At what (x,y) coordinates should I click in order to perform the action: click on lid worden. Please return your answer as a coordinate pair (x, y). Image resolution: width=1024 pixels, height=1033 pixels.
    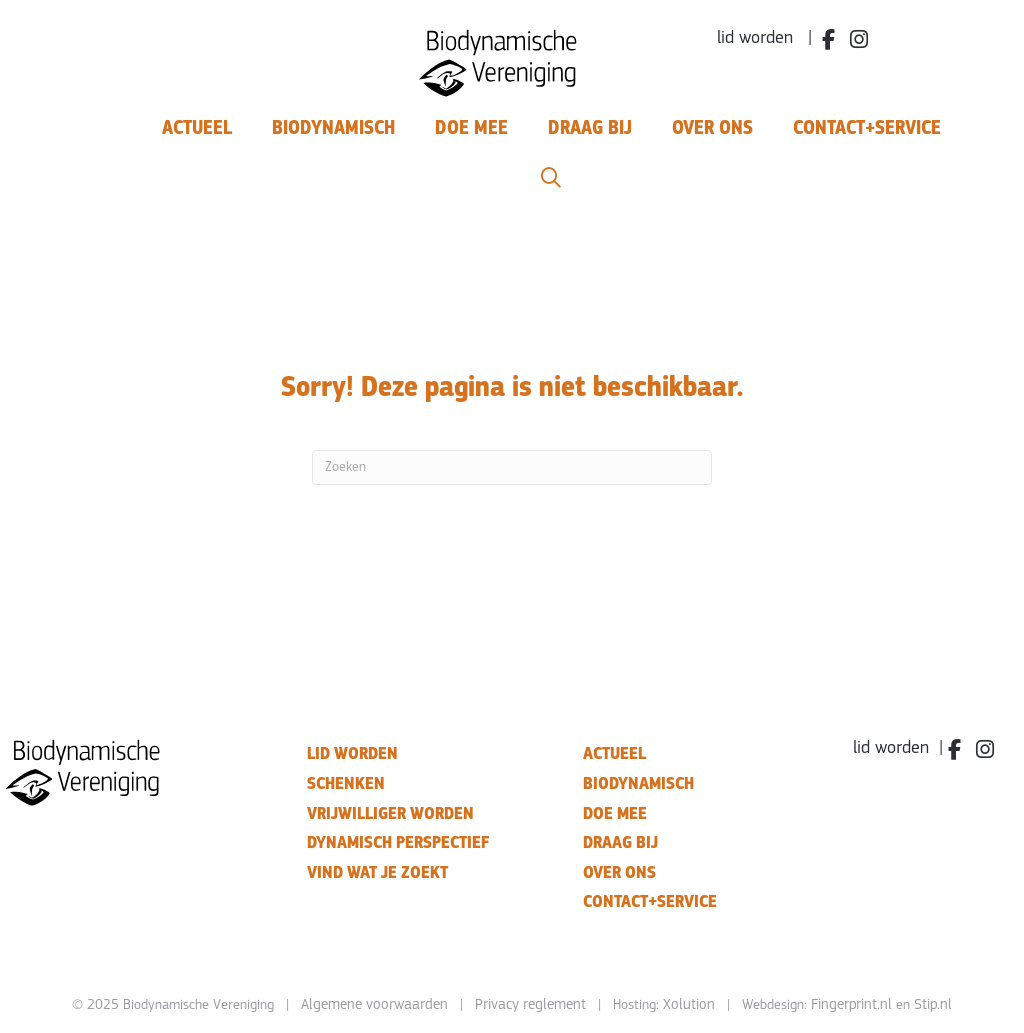
    Looking at the image, I should click on (891, 748).